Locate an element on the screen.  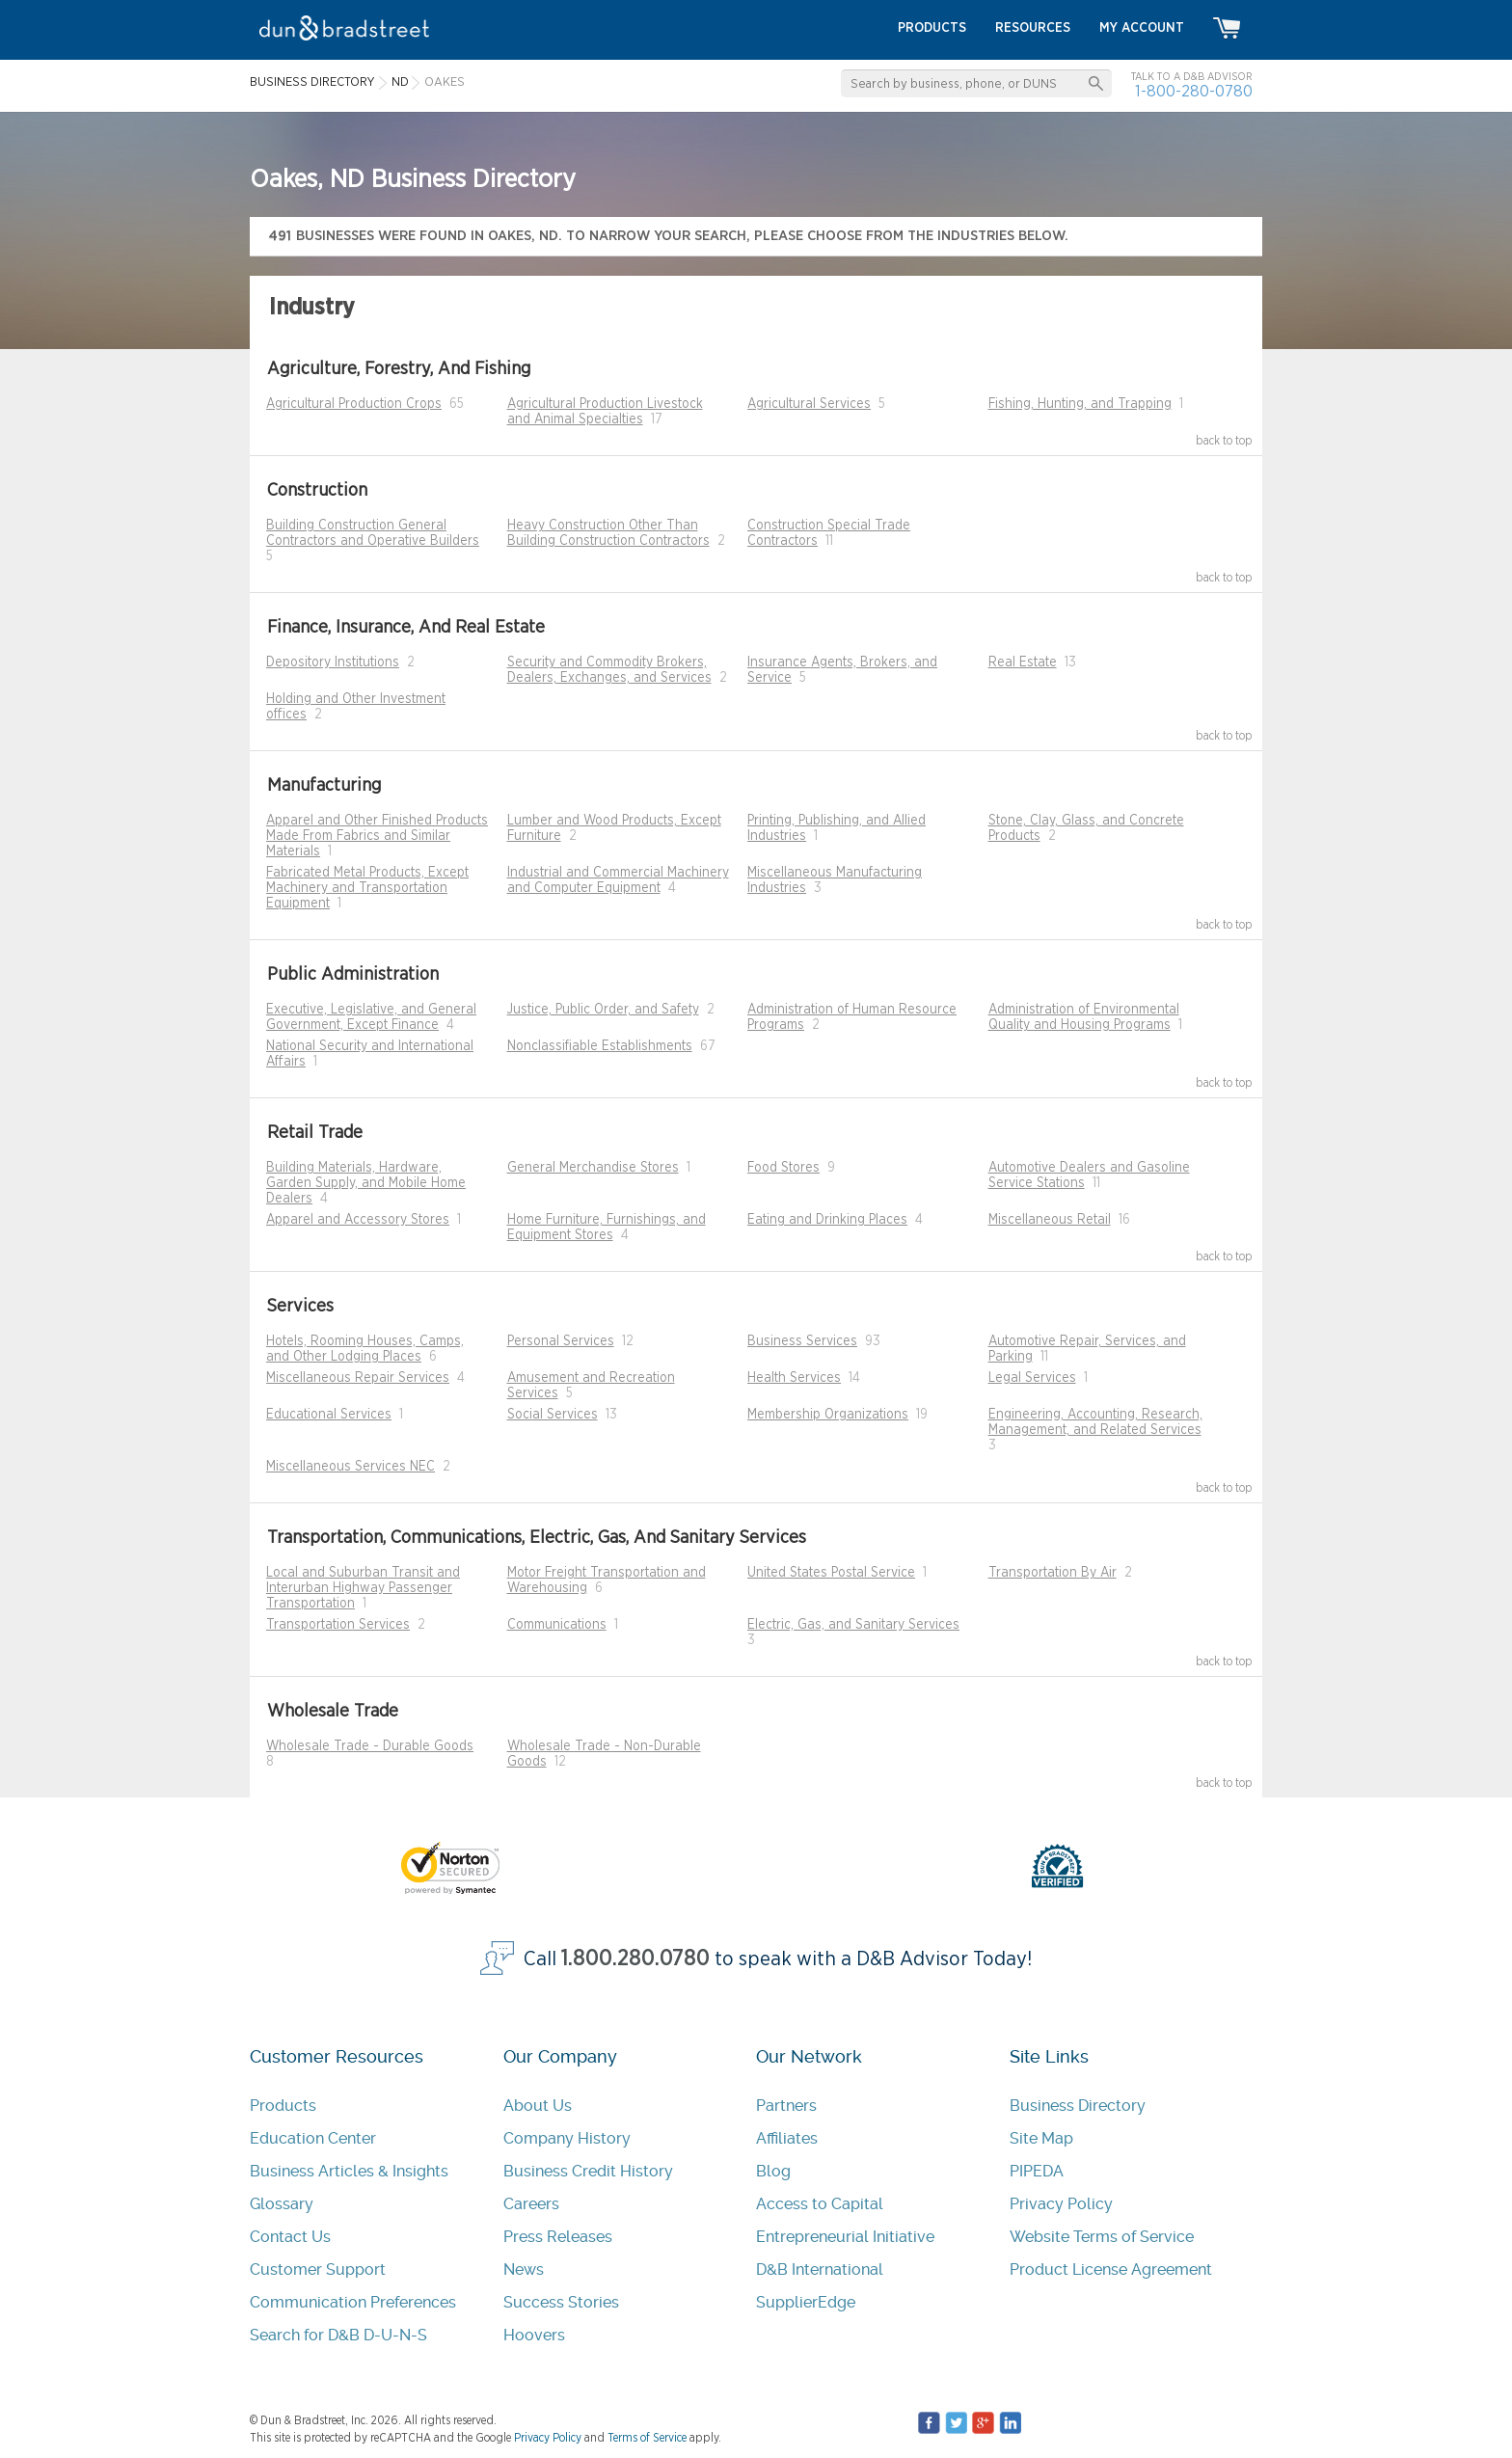
Product License Agreement is located at coordinates (1111, 2269).